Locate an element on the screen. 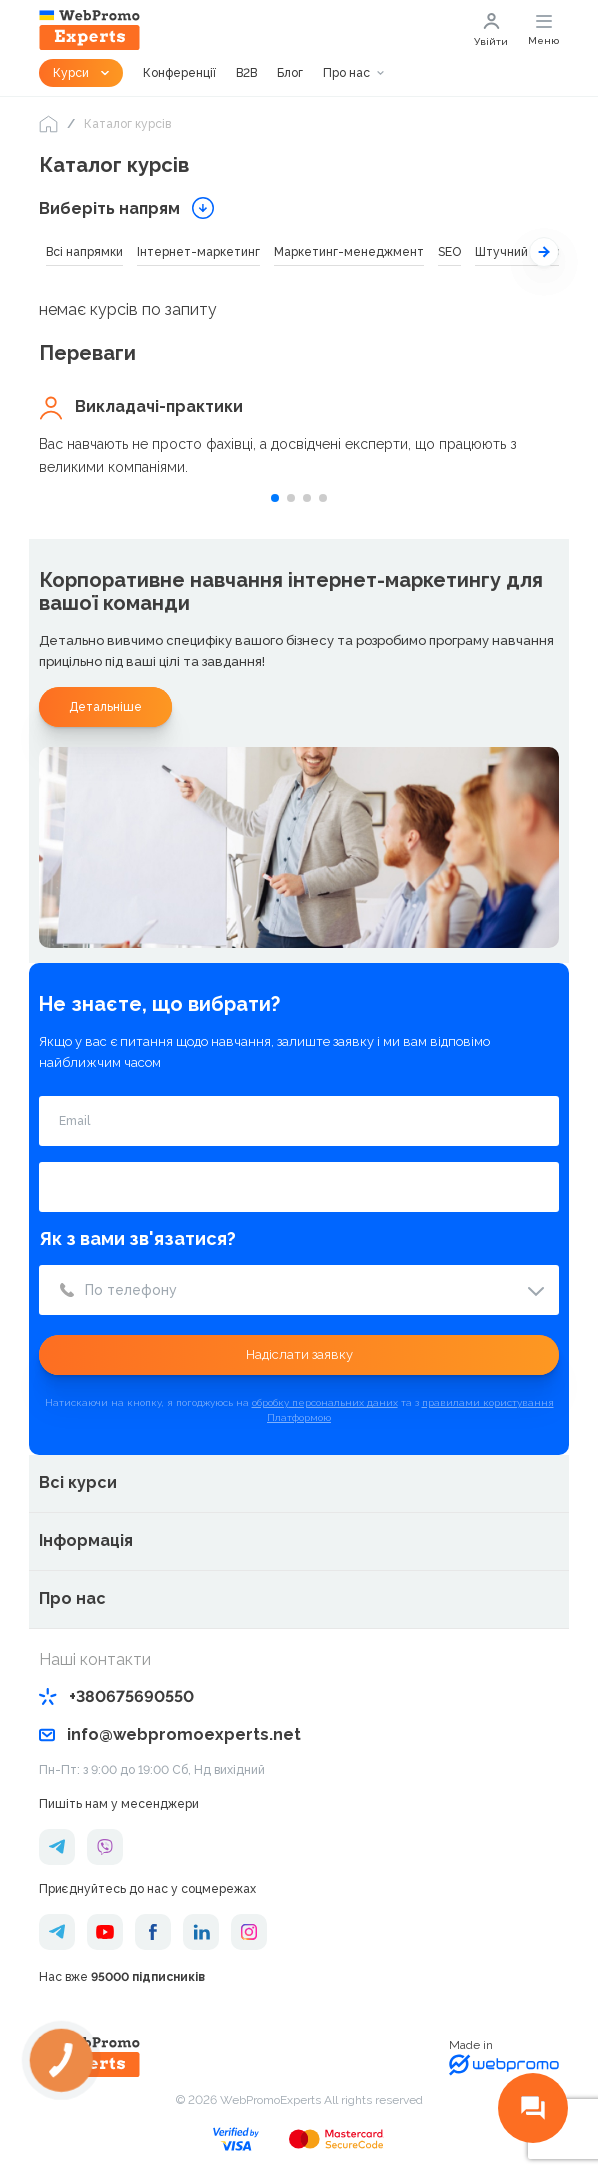 This screenshot has width=598, height=2173. Блог is located at coordinates (290, 73).